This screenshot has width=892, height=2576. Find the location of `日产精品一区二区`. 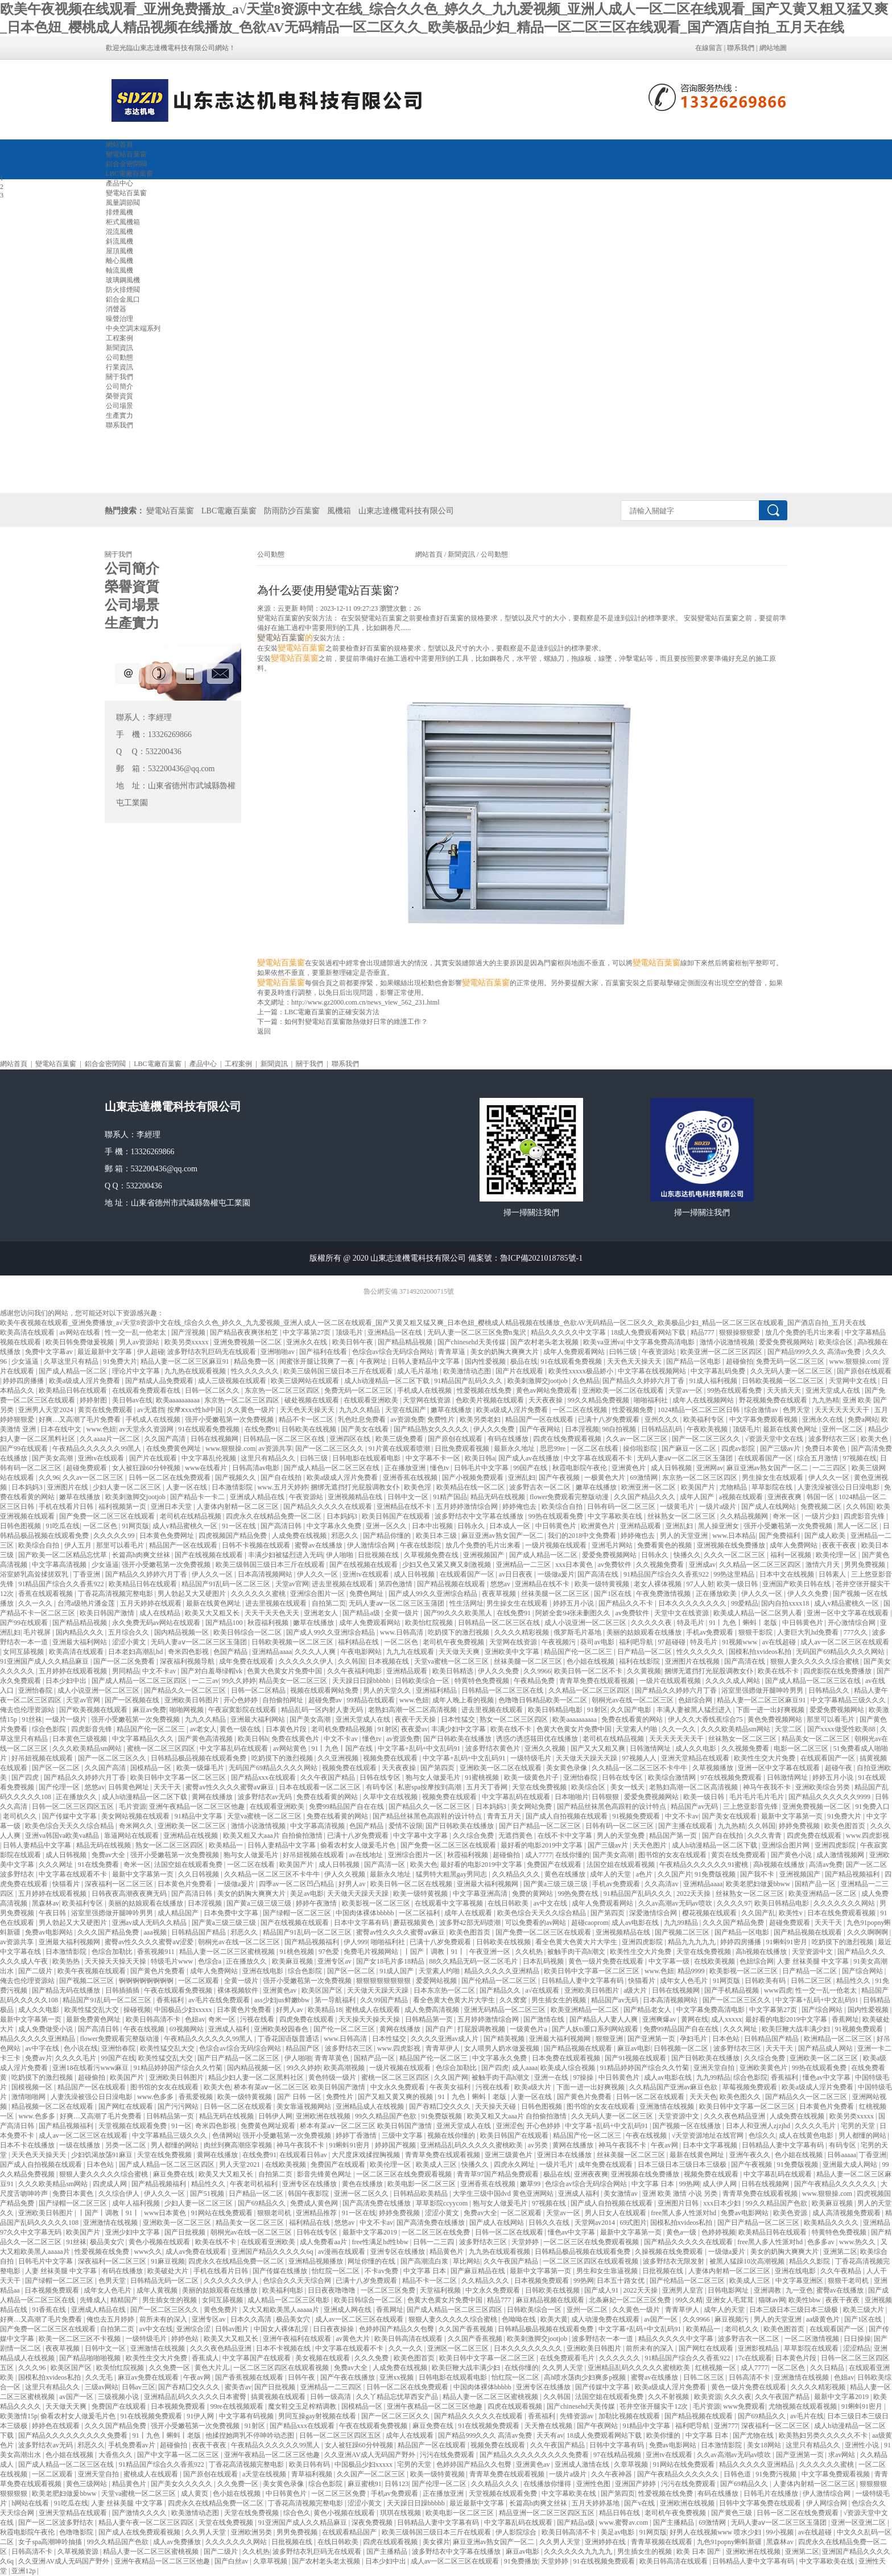

日产精品一区二区 is located at coordinates (645, 1652).